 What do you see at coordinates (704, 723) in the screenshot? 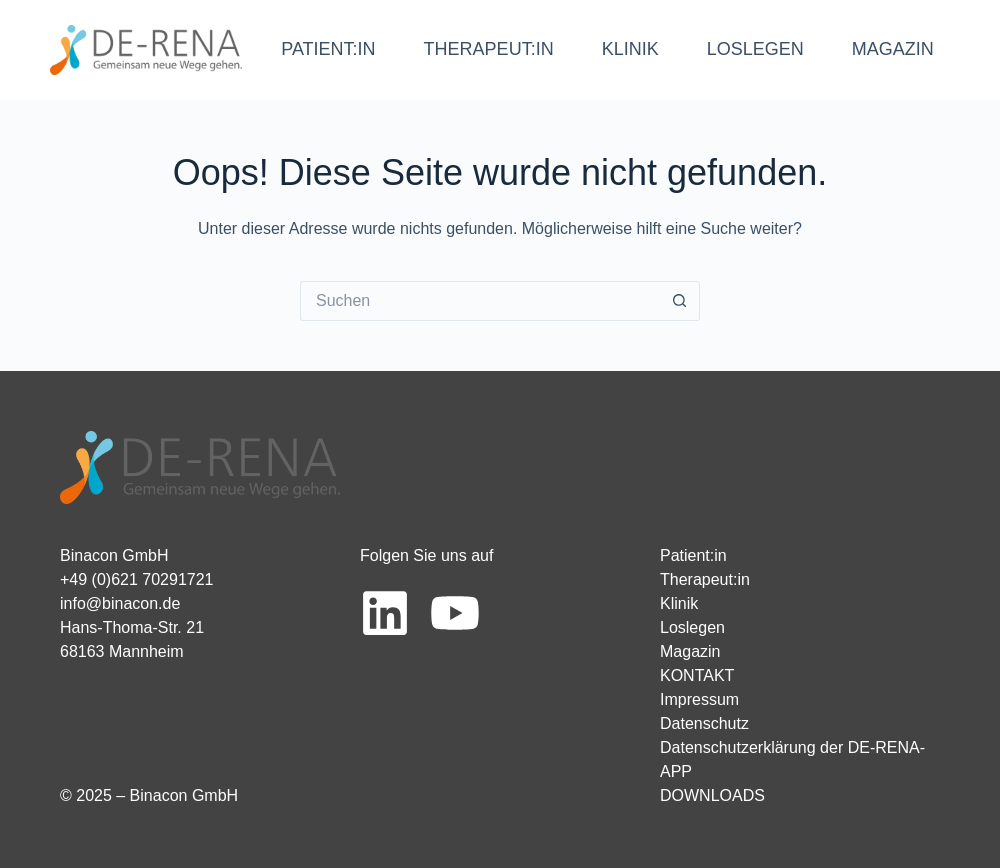
I see `Datenschutz` at bounding box center [704, 723].